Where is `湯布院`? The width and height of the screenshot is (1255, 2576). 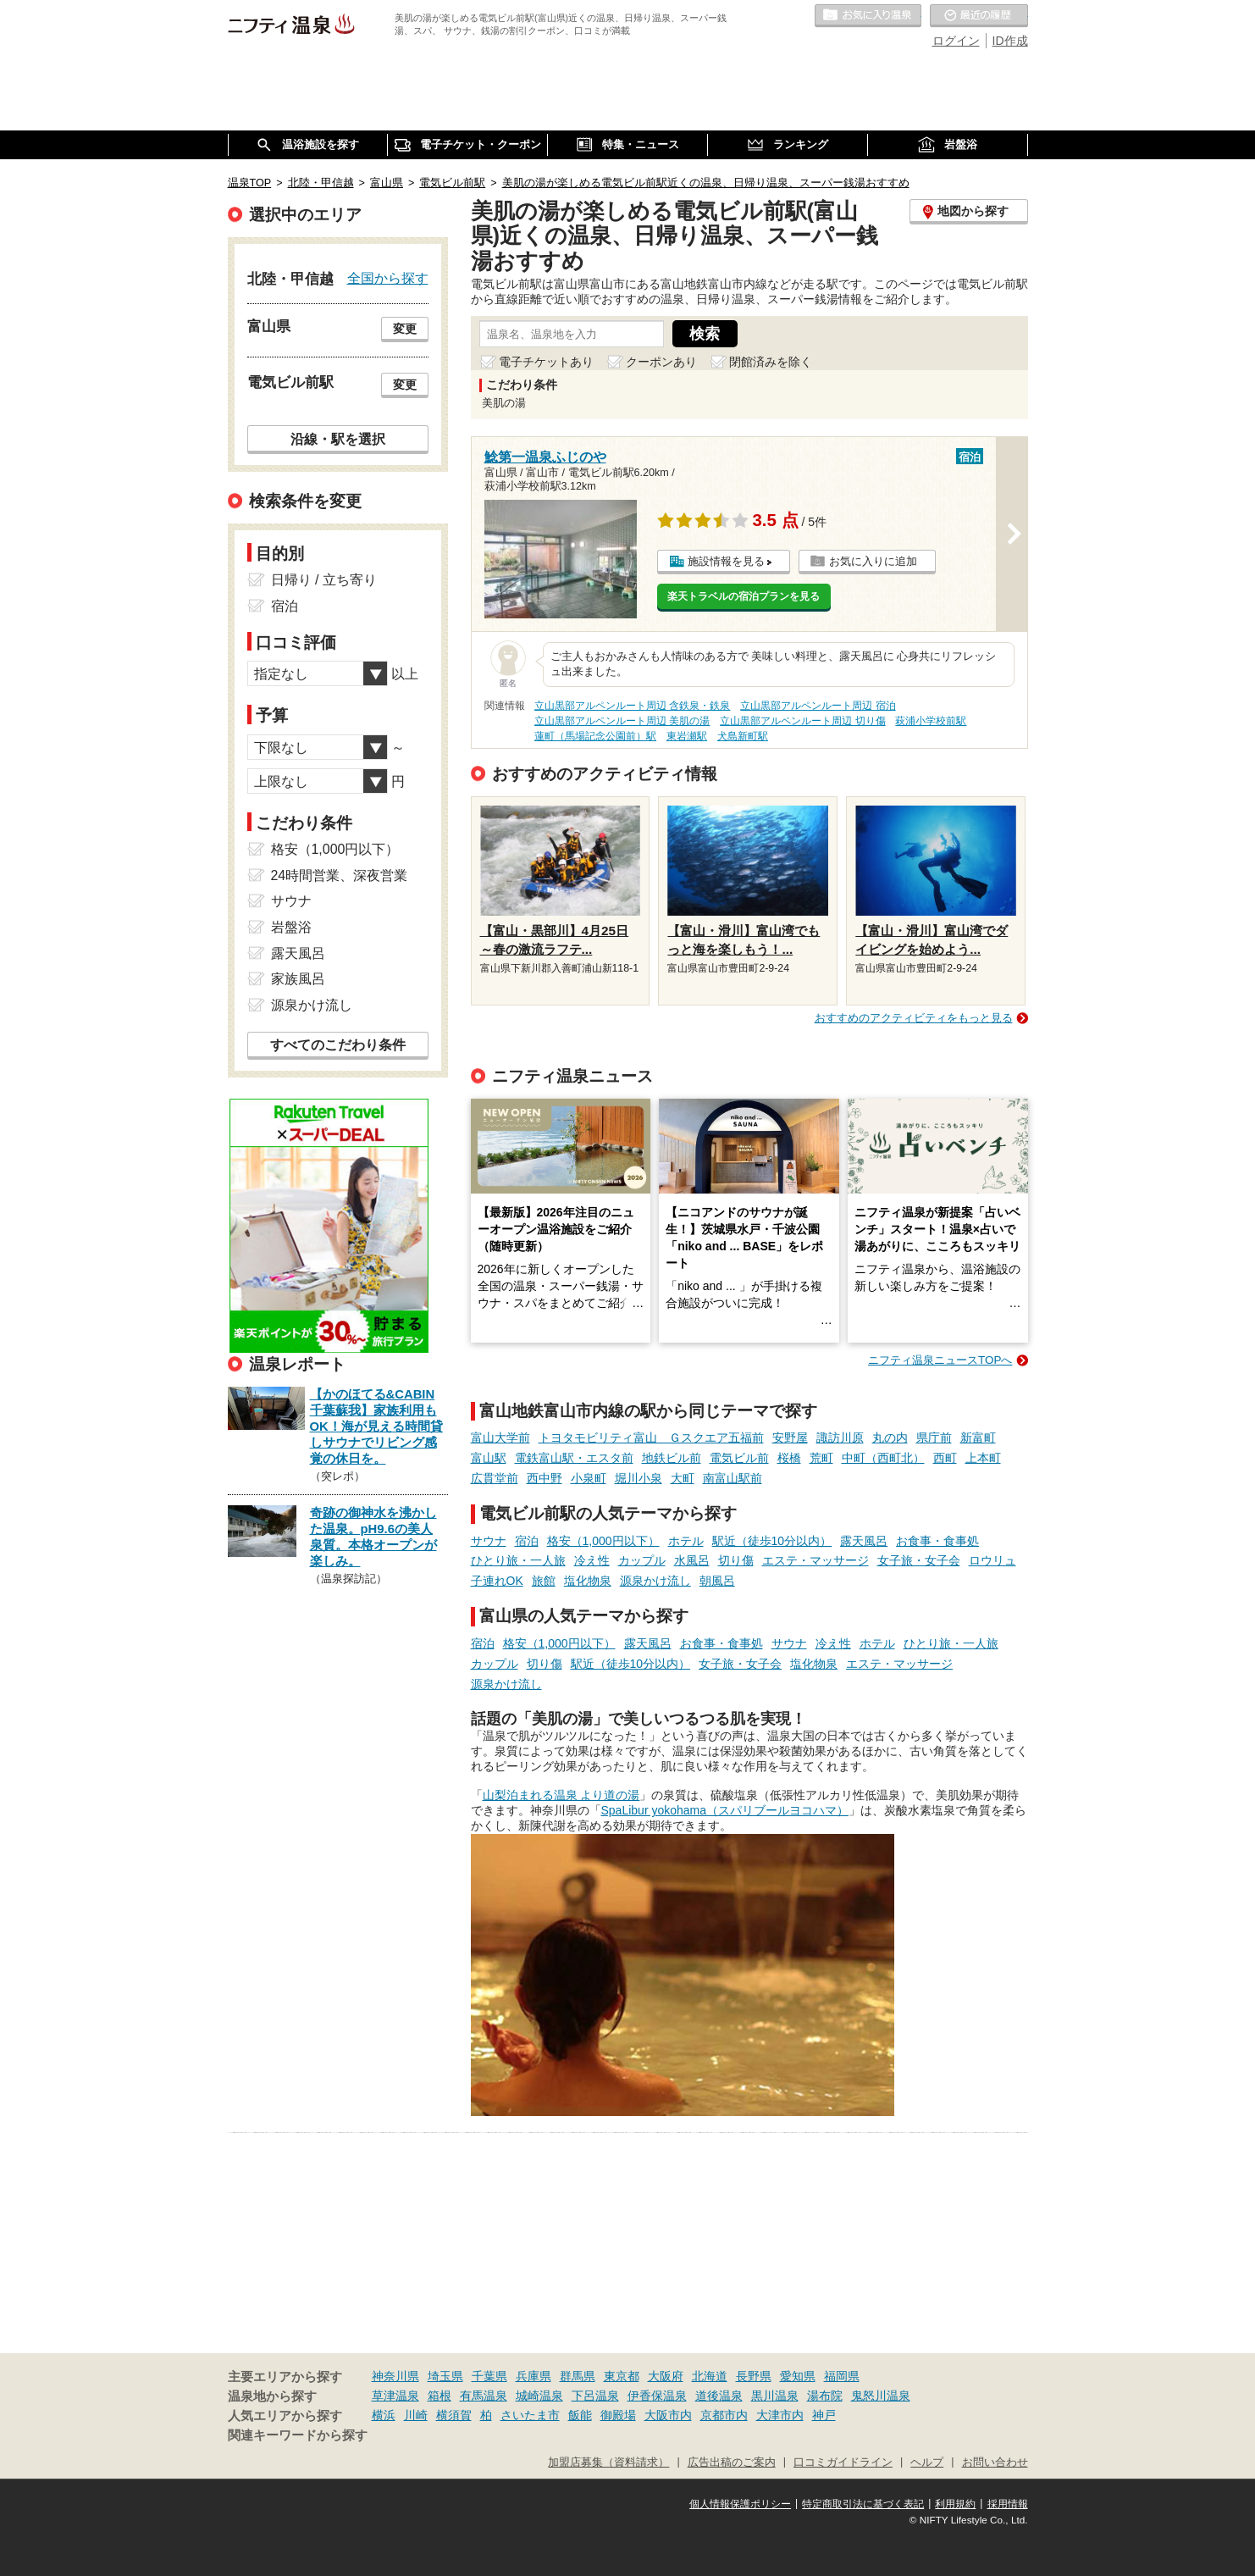 湯布院 is located at coordinates (825, 2395).